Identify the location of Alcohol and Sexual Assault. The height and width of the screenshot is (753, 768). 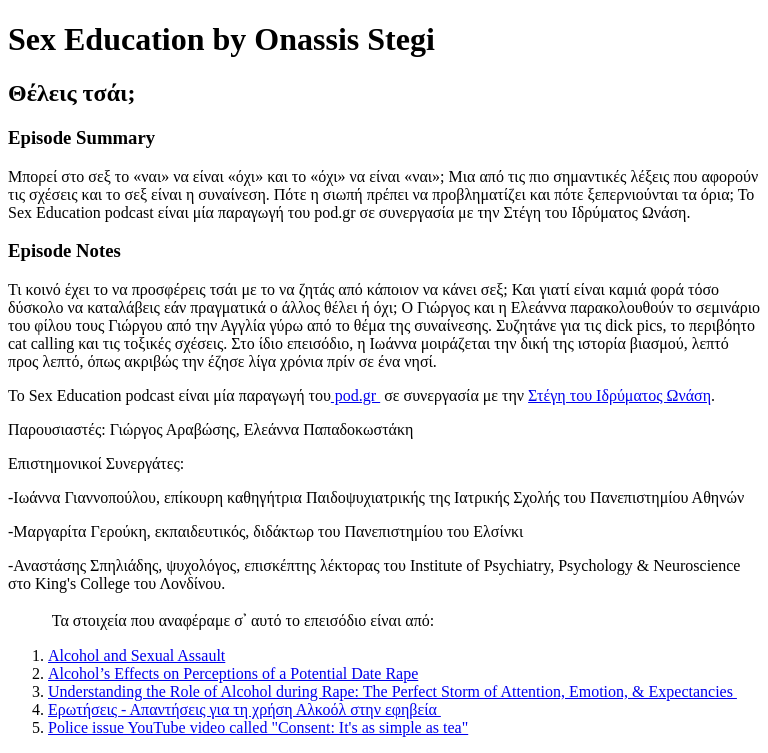
(136, 655).